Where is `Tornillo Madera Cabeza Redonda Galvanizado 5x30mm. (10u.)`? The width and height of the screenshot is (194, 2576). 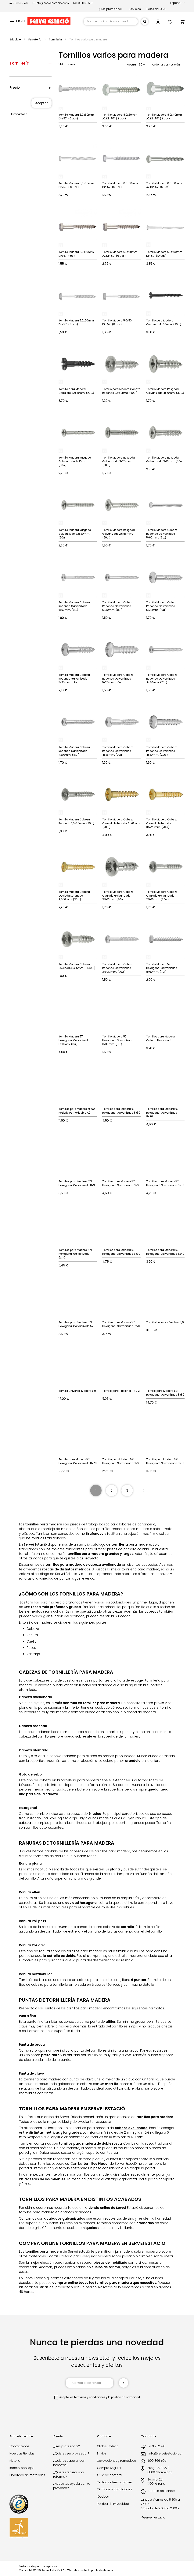 Tornillo Madera Cabeza Redonda Galvanizado 5x30mm. (10u.) is located at coordinates (162, 606).